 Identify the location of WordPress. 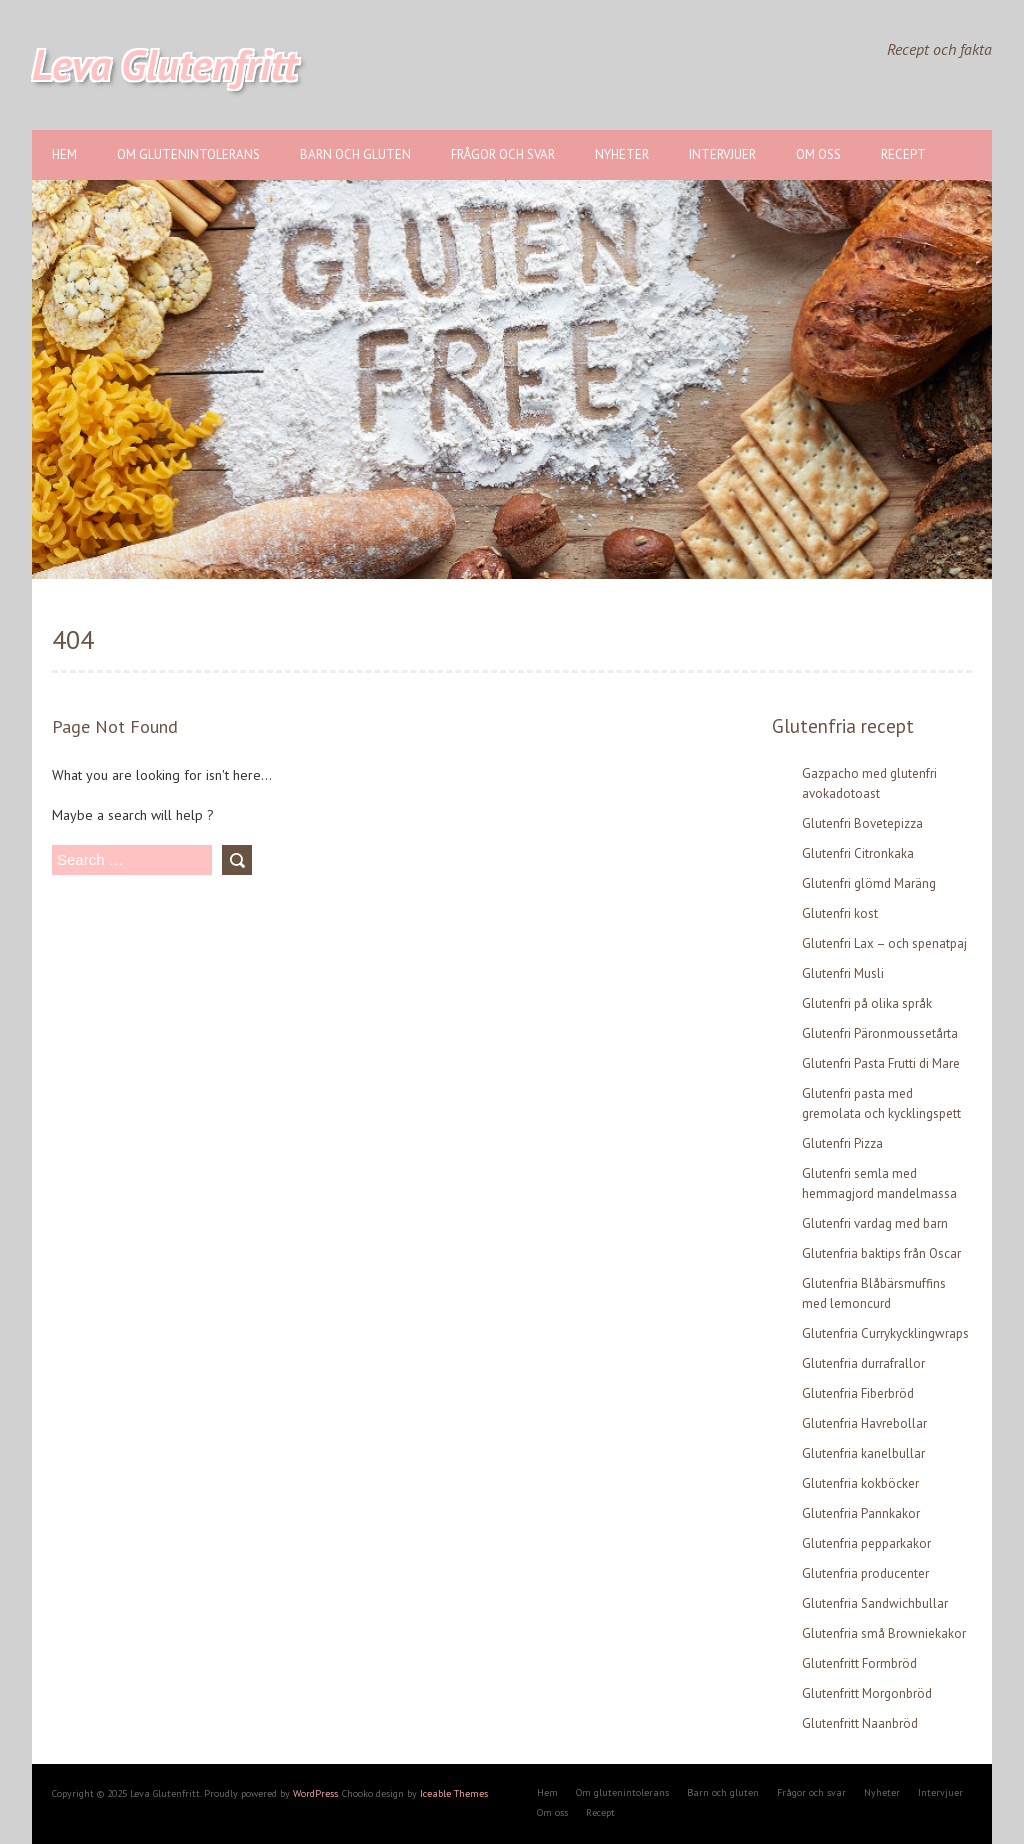
(315, 1793).